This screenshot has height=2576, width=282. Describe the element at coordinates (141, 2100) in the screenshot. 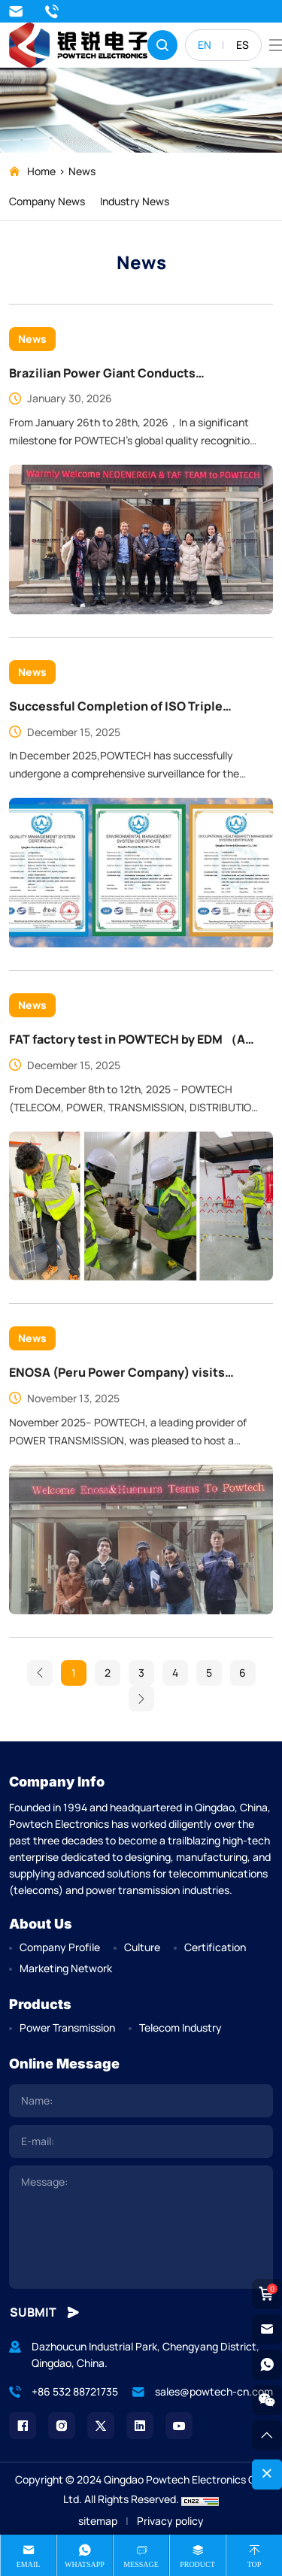

I see `[name]` at that location.